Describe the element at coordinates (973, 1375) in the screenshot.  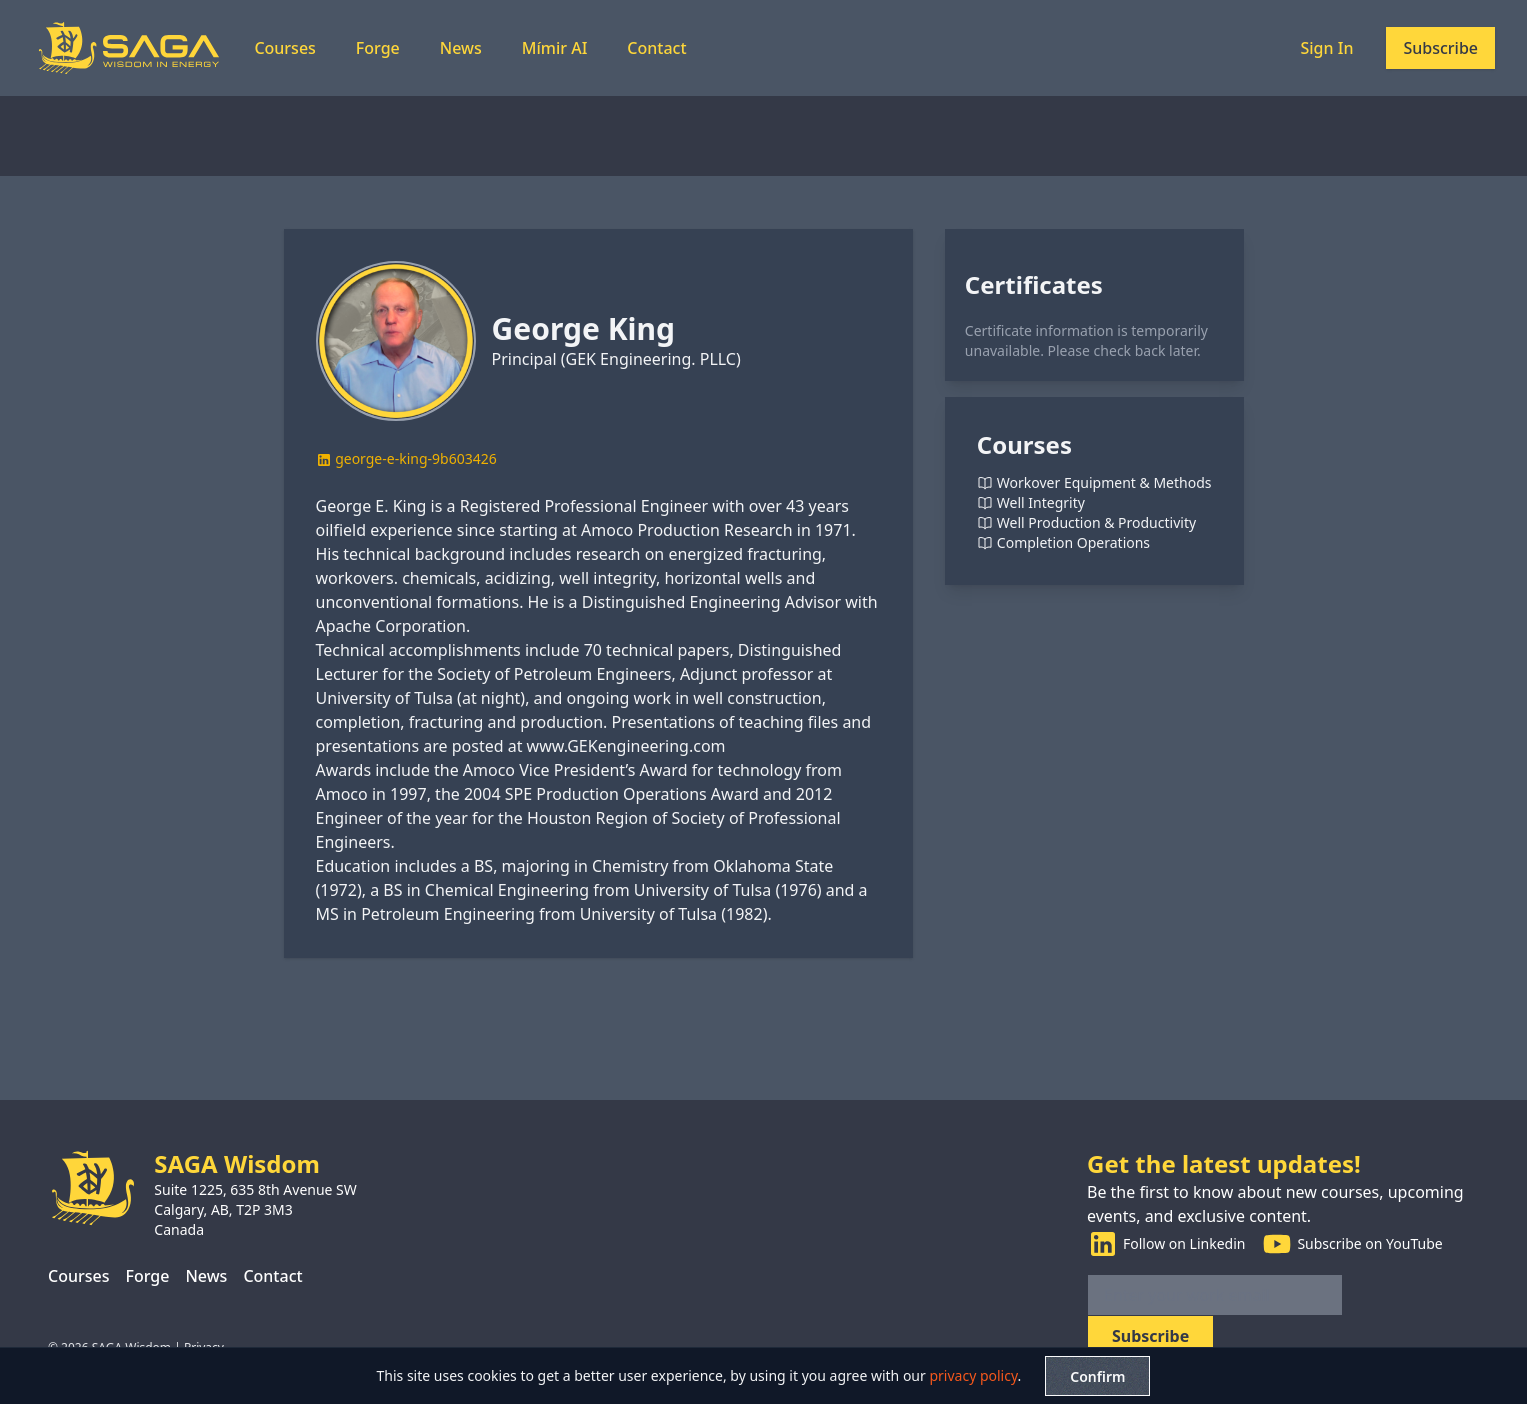
I see `privacy policy` at that location.